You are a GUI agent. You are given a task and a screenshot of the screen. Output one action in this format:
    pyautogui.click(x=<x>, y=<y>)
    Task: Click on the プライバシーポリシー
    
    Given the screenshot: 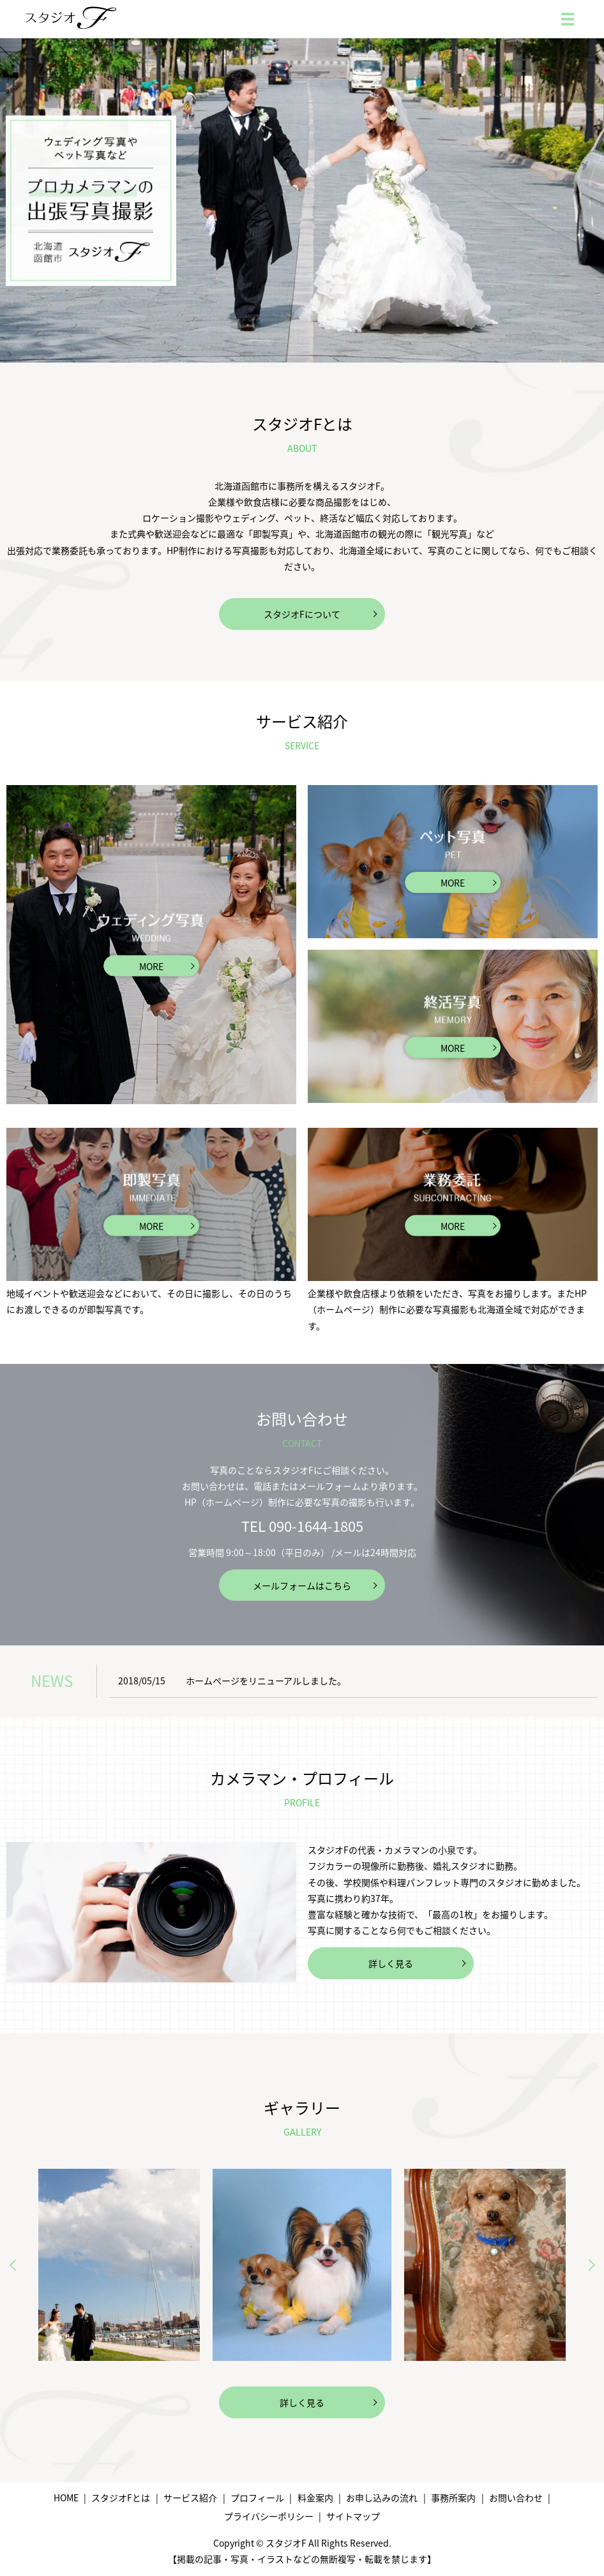 What is the action you would take?
    pyautogui.click(x=268, y=2516)
    